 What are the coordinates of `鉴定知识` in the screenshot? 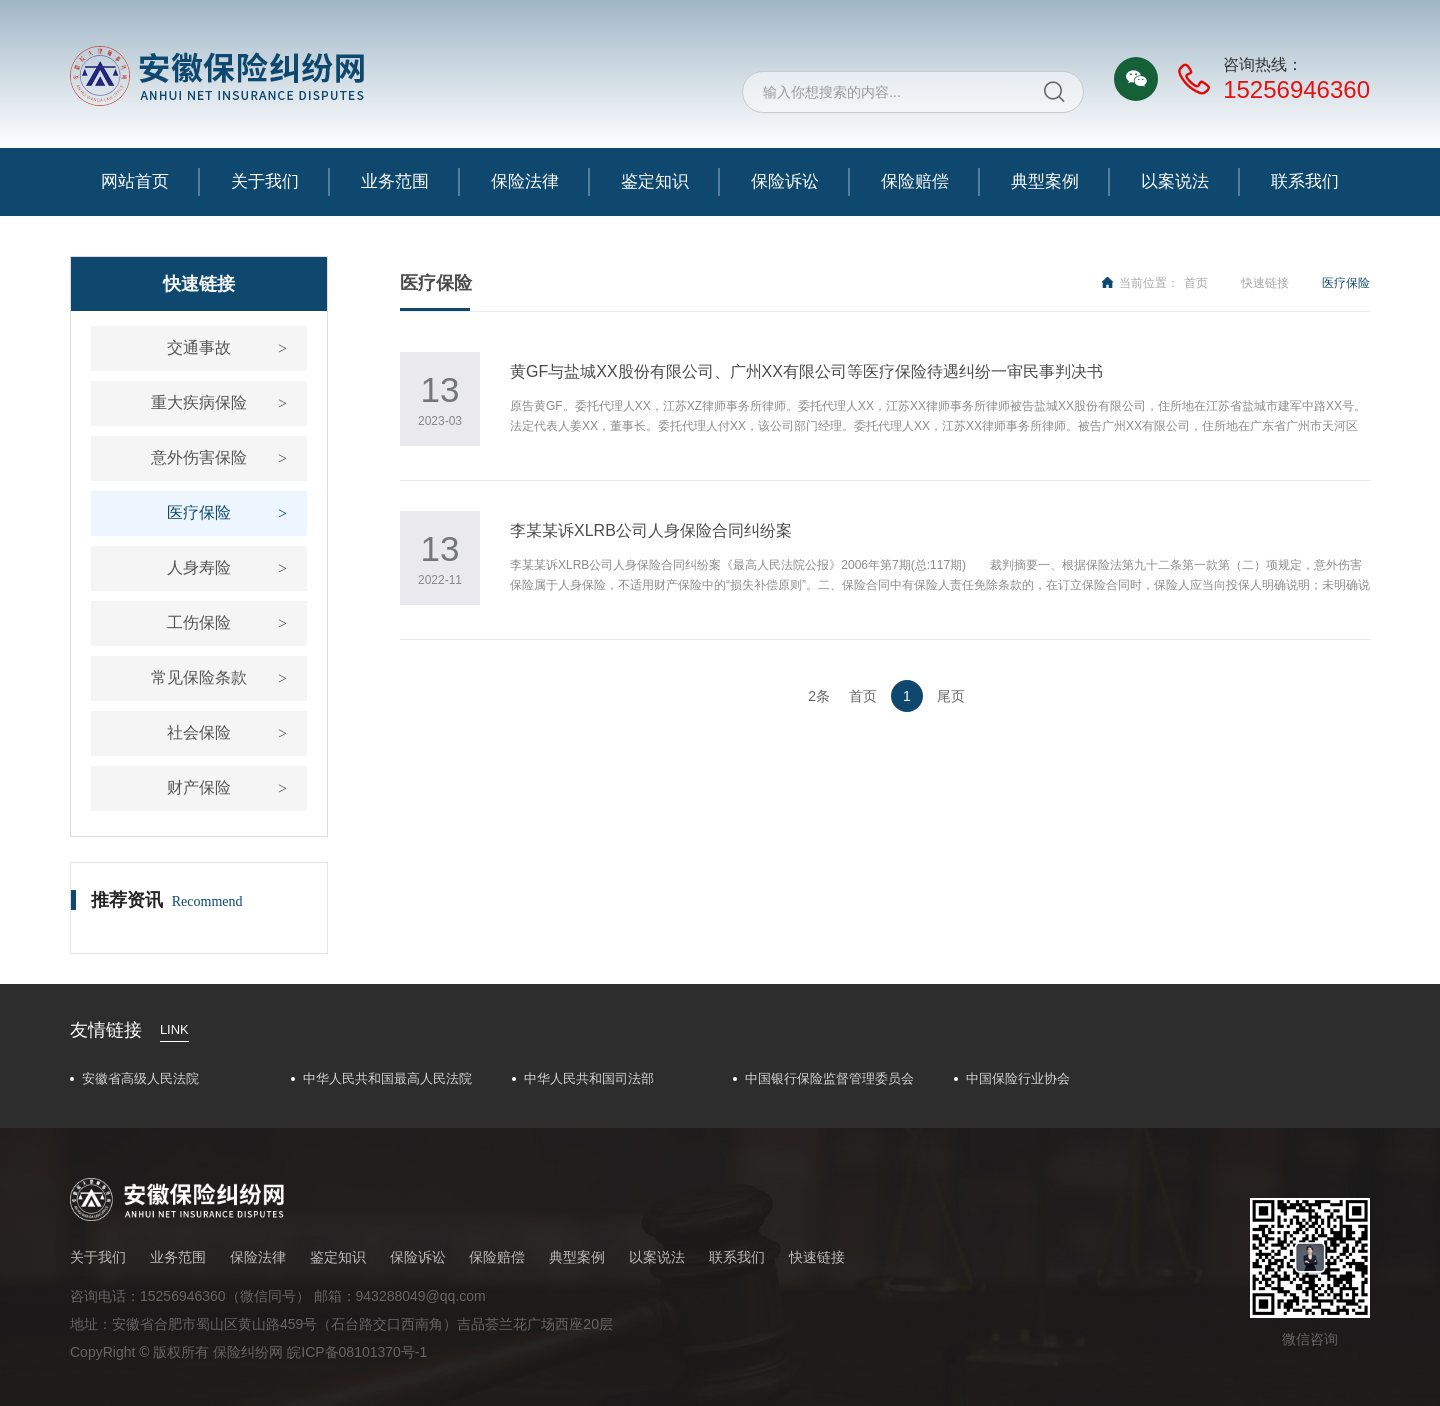 It's located at (655, 181).